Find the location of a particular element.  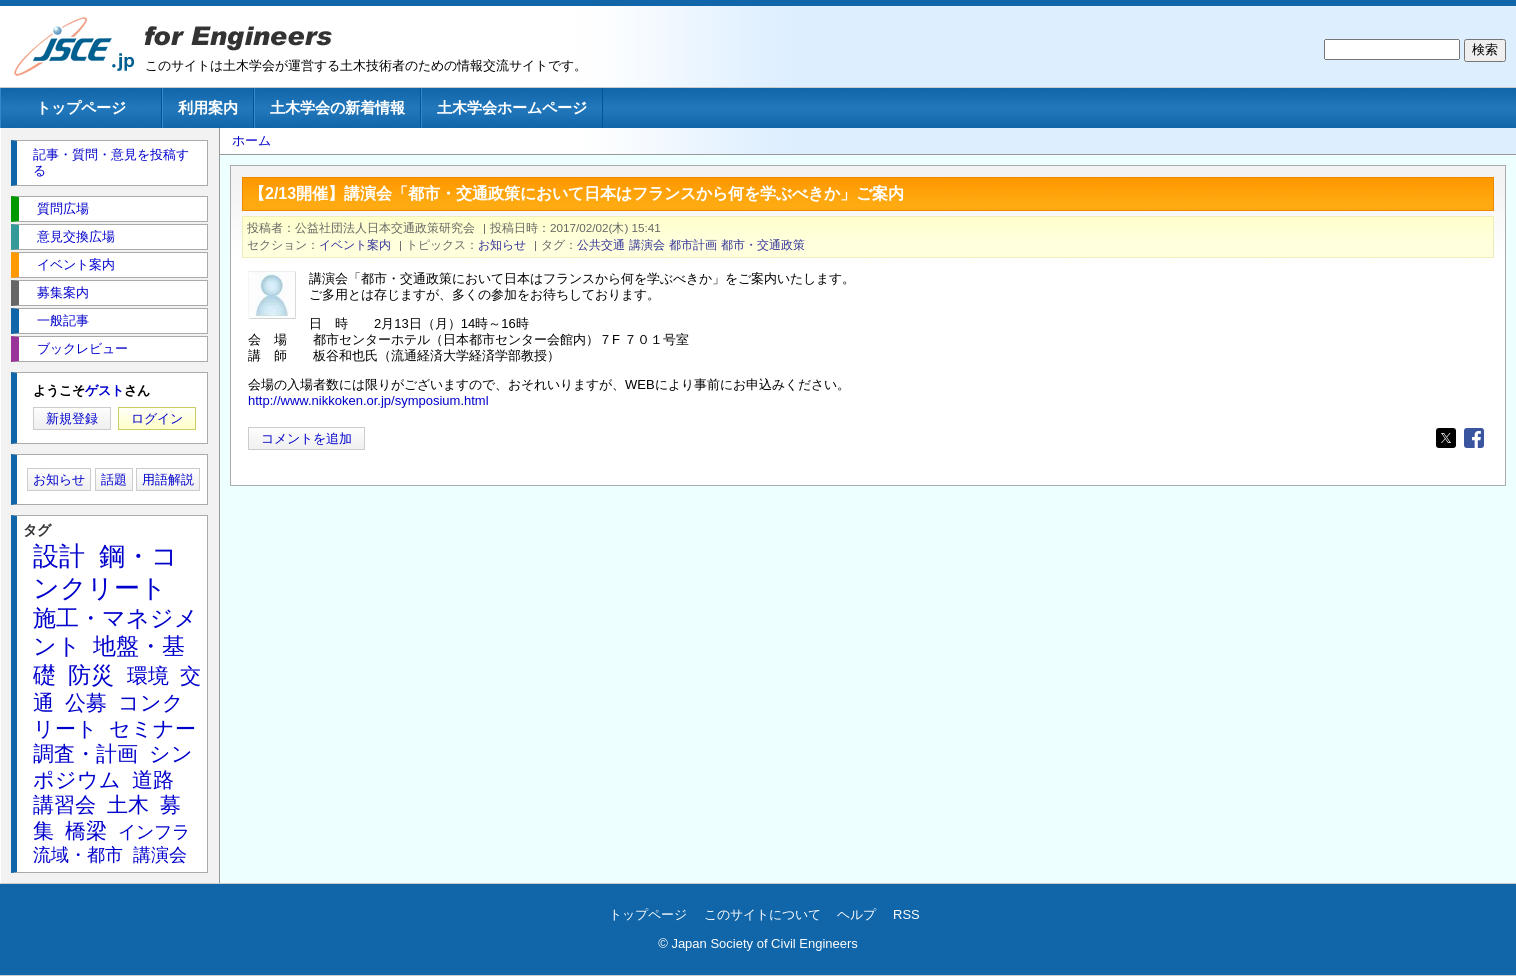

[Share to X] is located at coordinates (1446, 438).